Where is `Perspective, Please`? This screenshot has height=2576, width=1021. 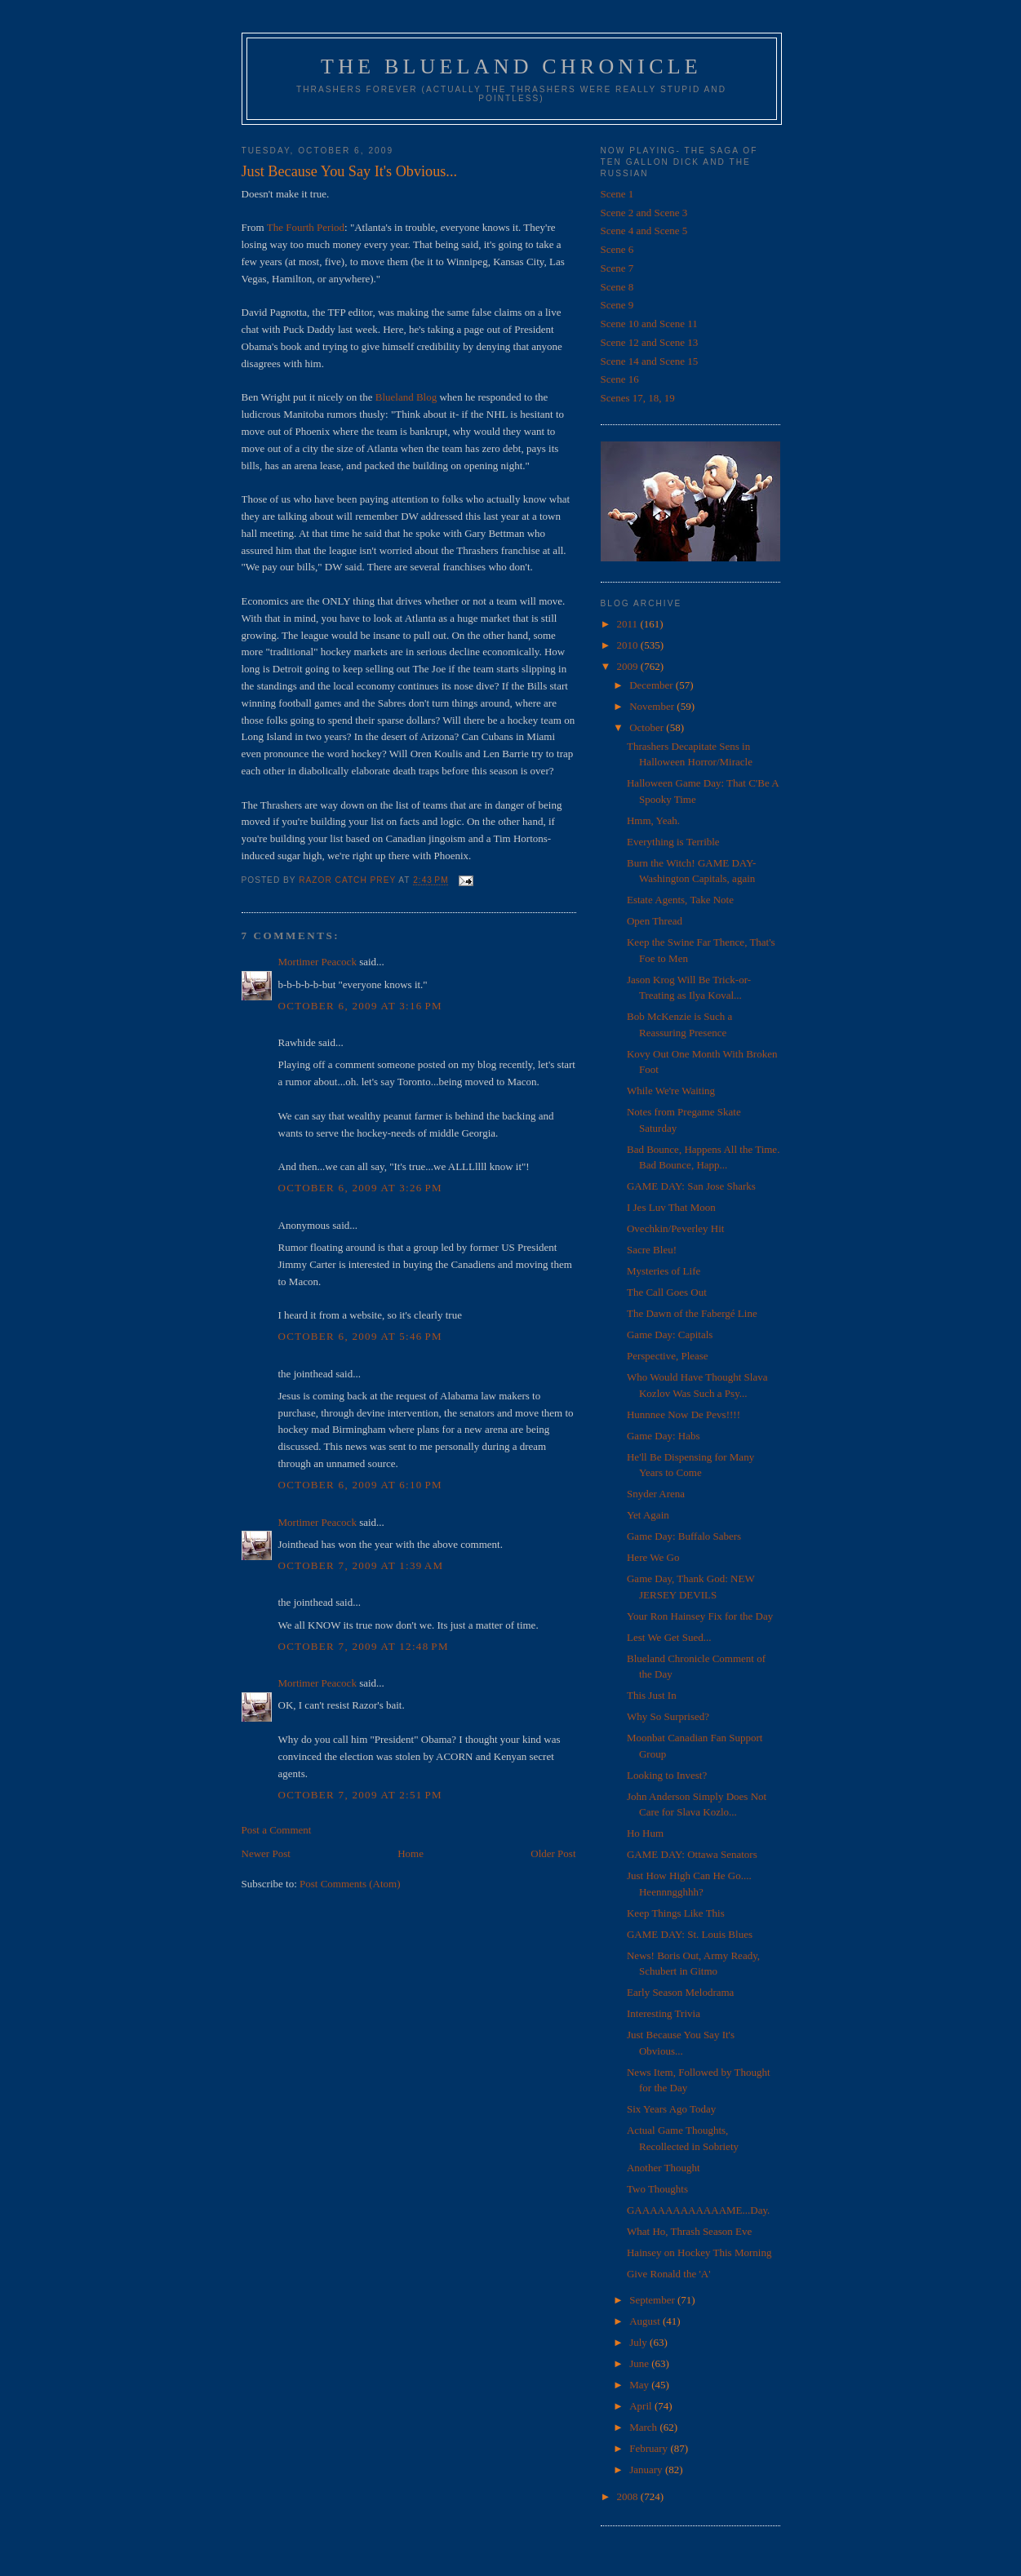 Perspective, Please is located at coordinates (667, 1356).